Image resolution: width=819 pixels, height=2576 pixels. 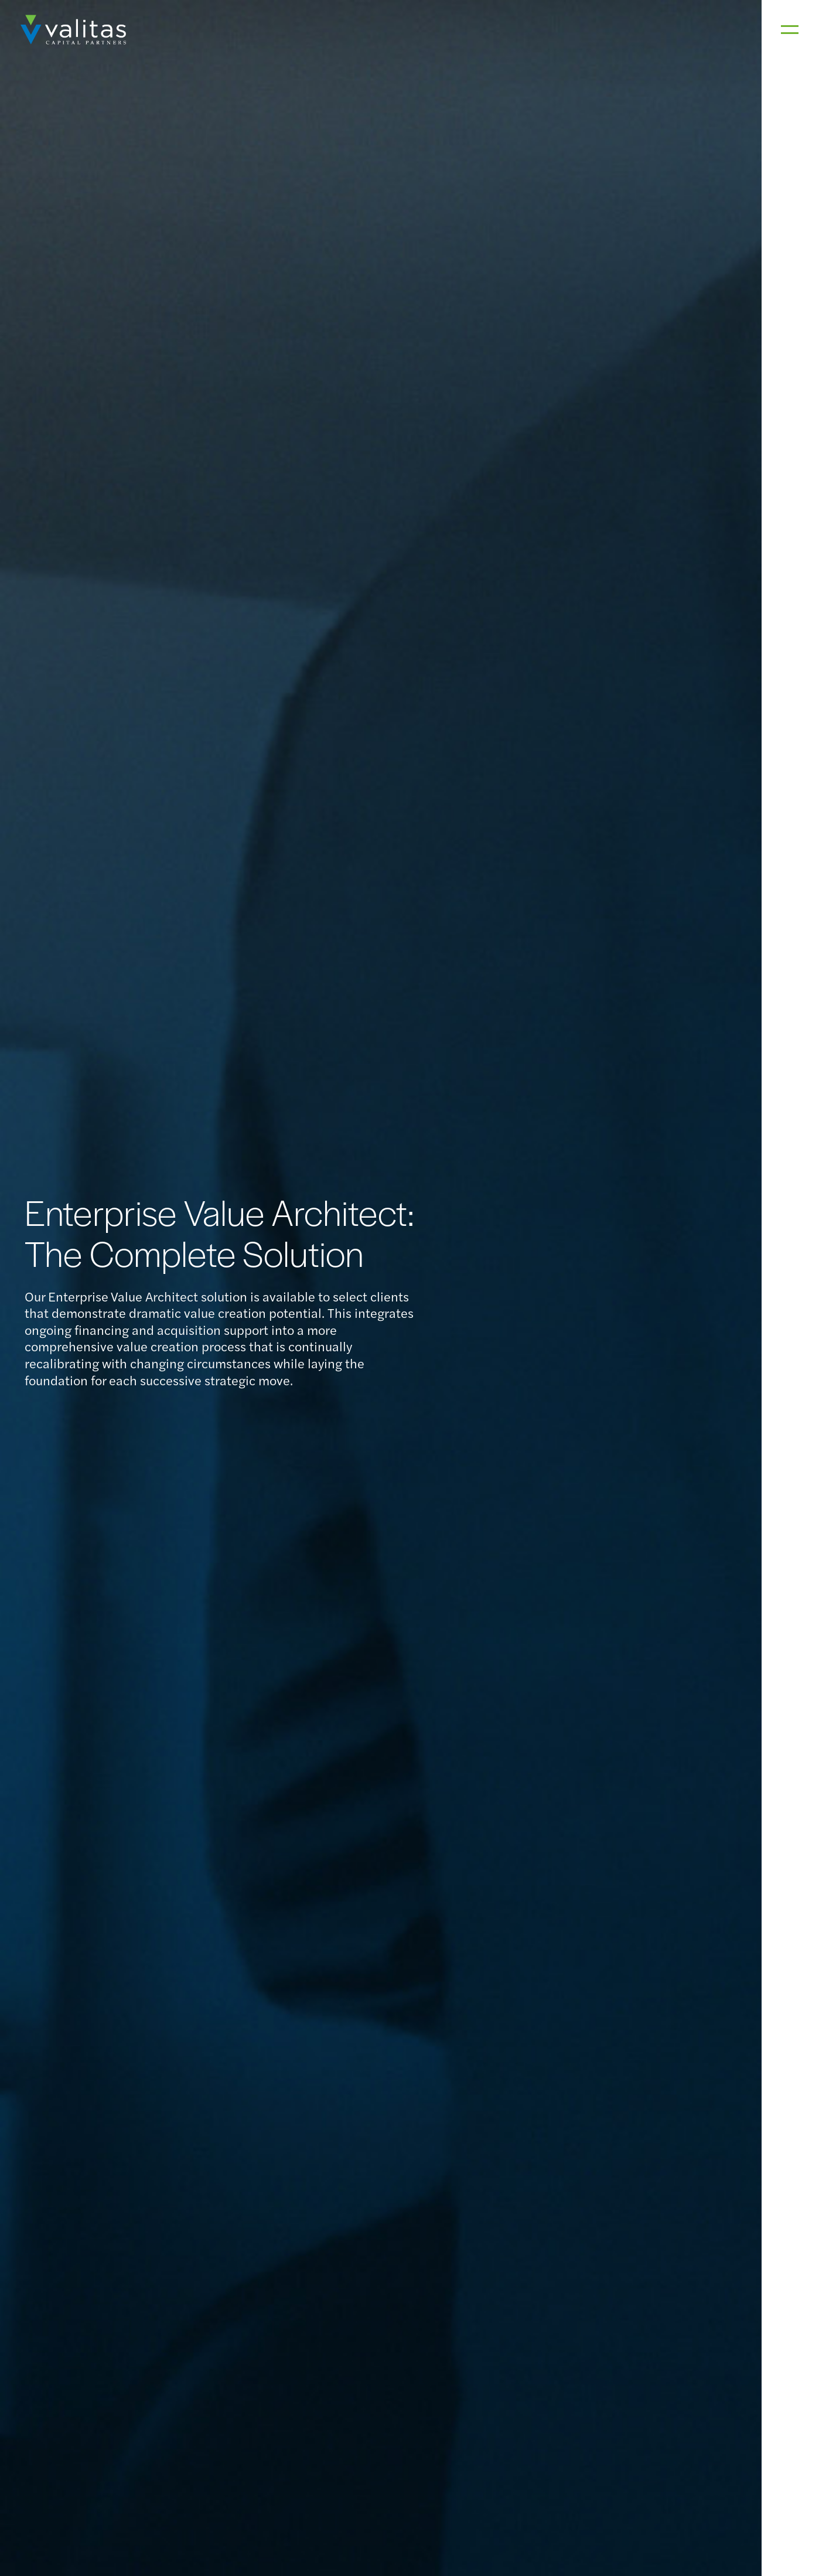 What do you see at coordinates (73, 30) in the screenshot?
I see `[home]` at bounding box center [73, 30].